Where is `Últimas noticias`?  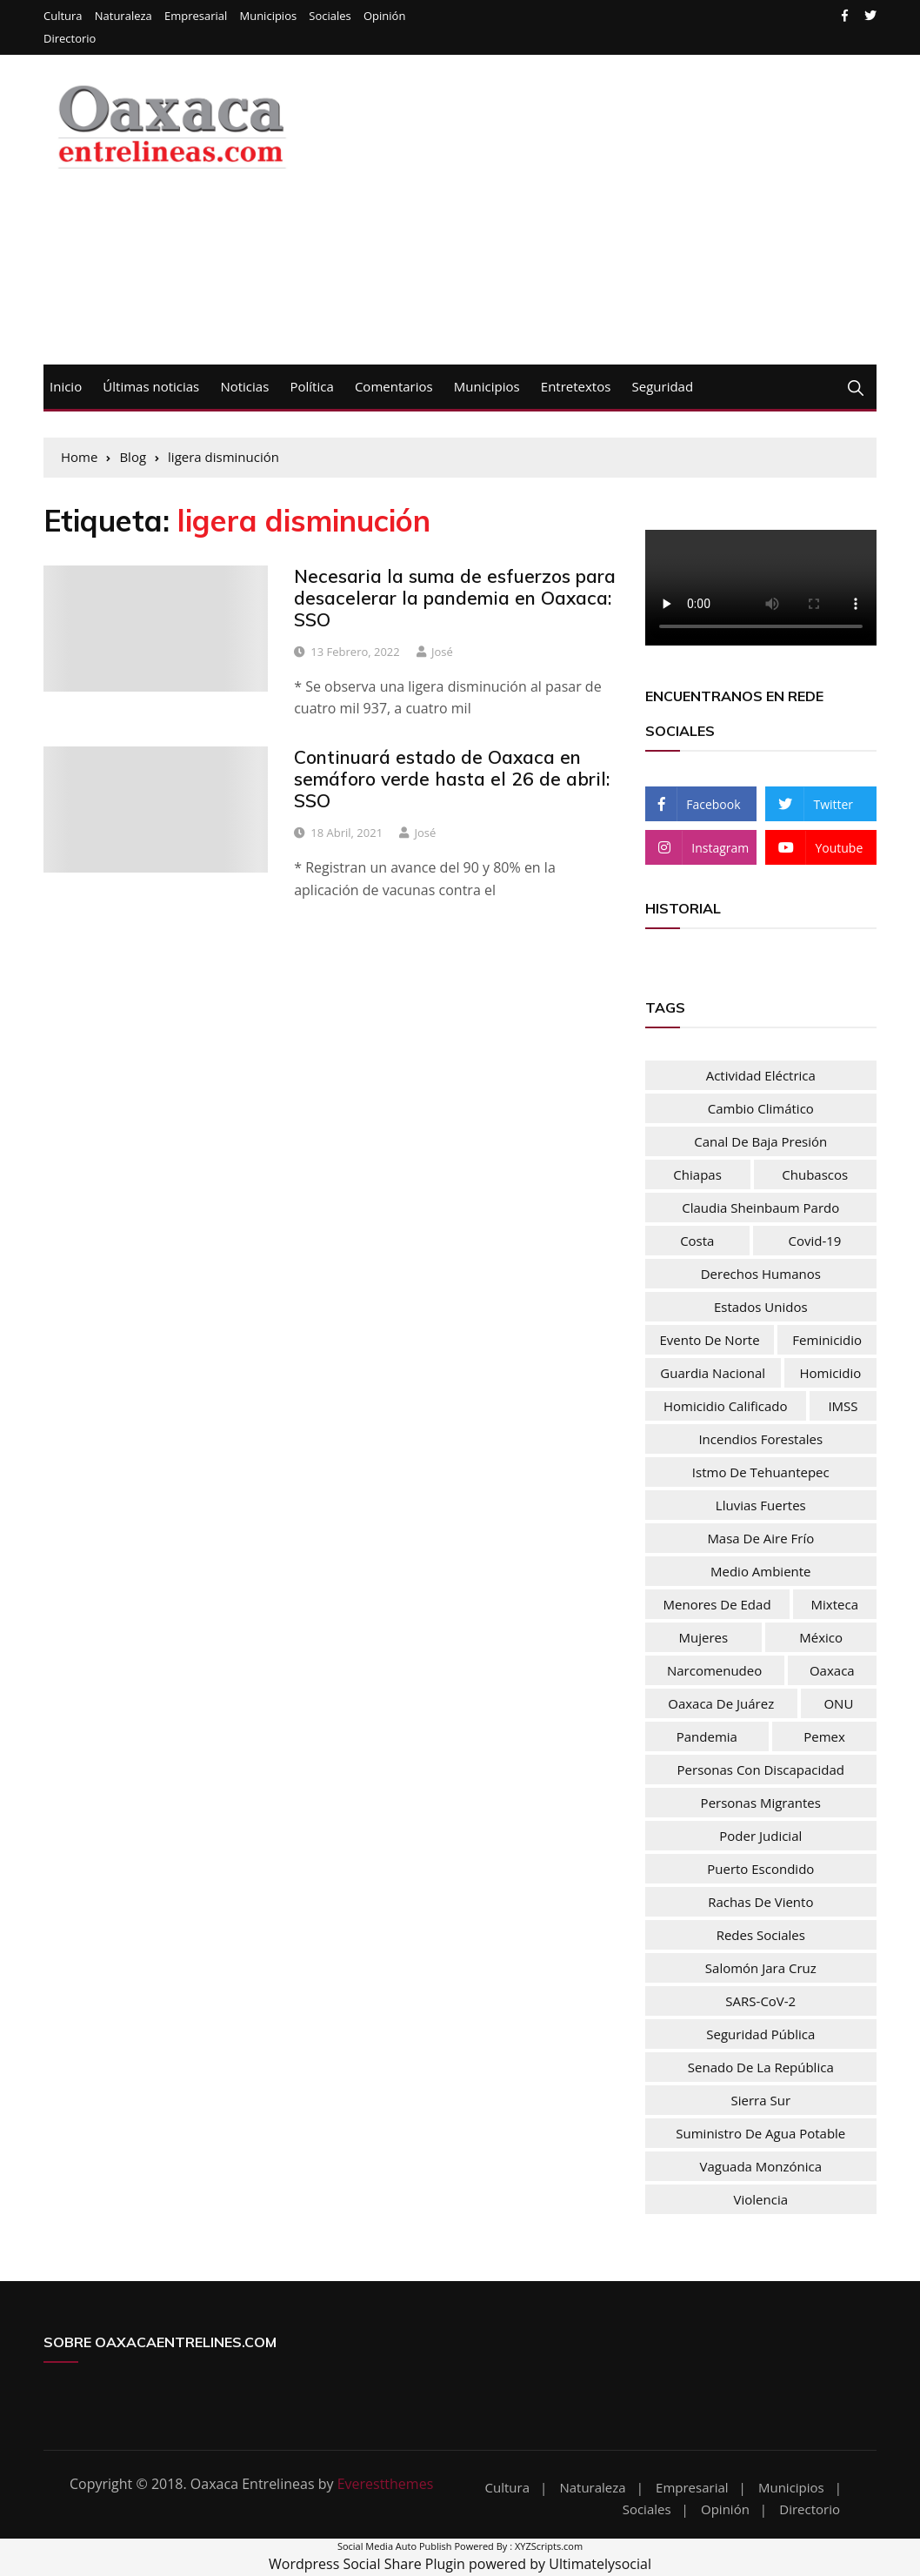
Últimas noticias is located at coordinates (151, 386).